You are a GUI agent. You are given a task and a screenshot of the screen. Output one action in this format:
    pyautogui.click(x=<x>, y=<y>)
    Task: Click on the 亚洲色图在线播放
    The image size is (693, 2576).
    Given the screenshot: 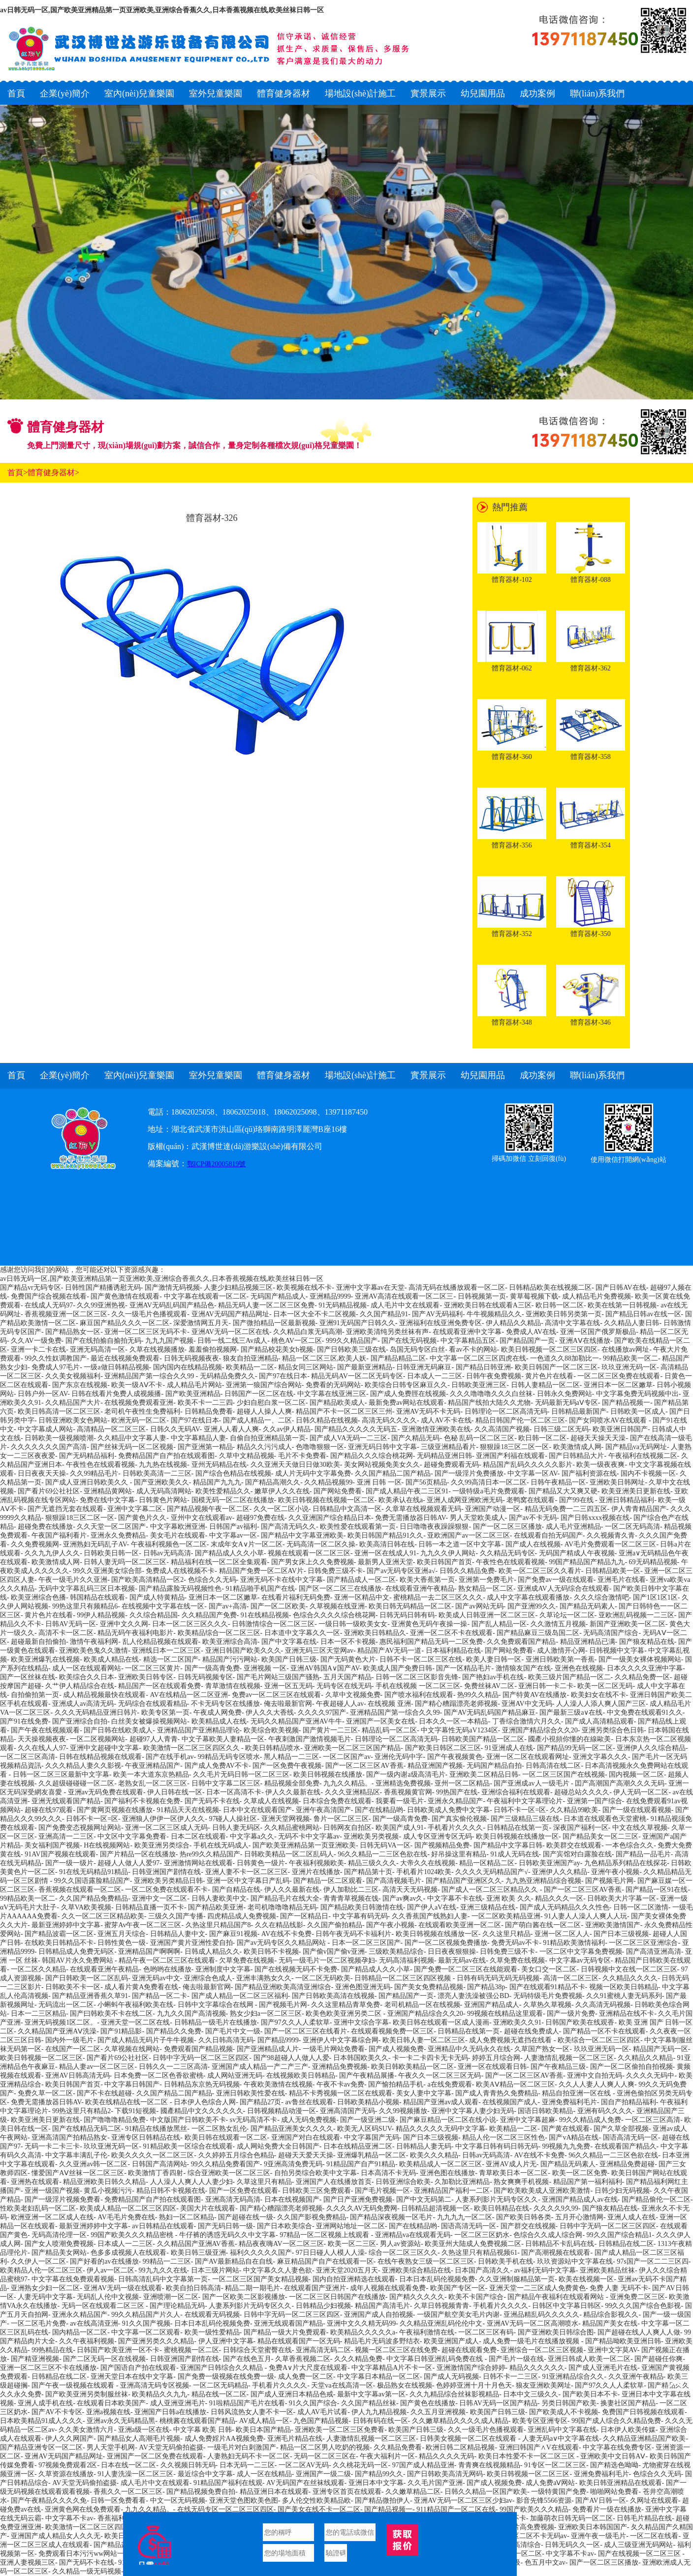 What is the action you would take?
    pyautogui.click(x=447, y=2173)
    